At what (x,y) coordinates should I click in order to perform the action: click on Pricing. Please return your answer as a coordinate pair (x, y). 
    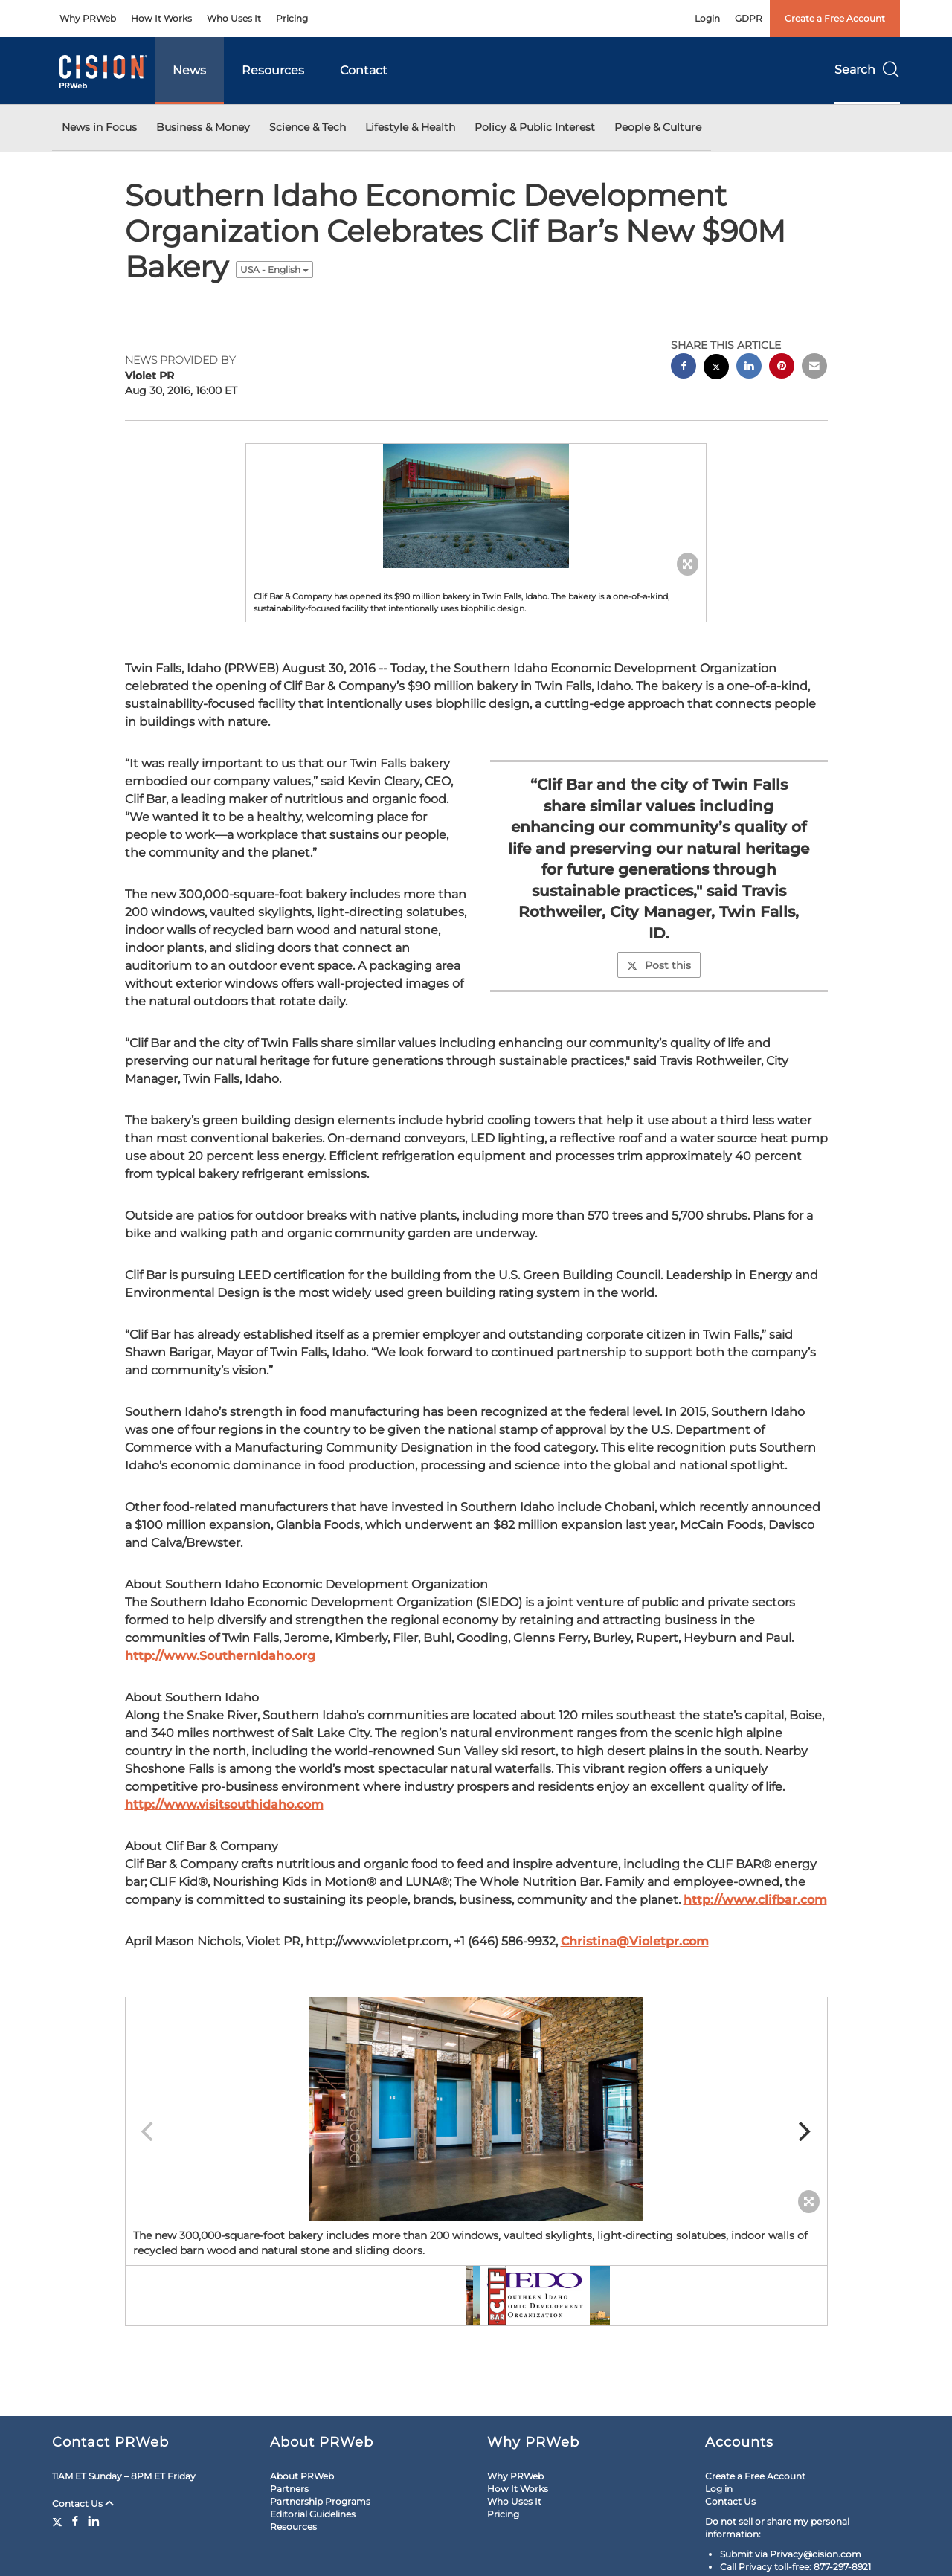
    Looking at the image, I should click on (292, 18).